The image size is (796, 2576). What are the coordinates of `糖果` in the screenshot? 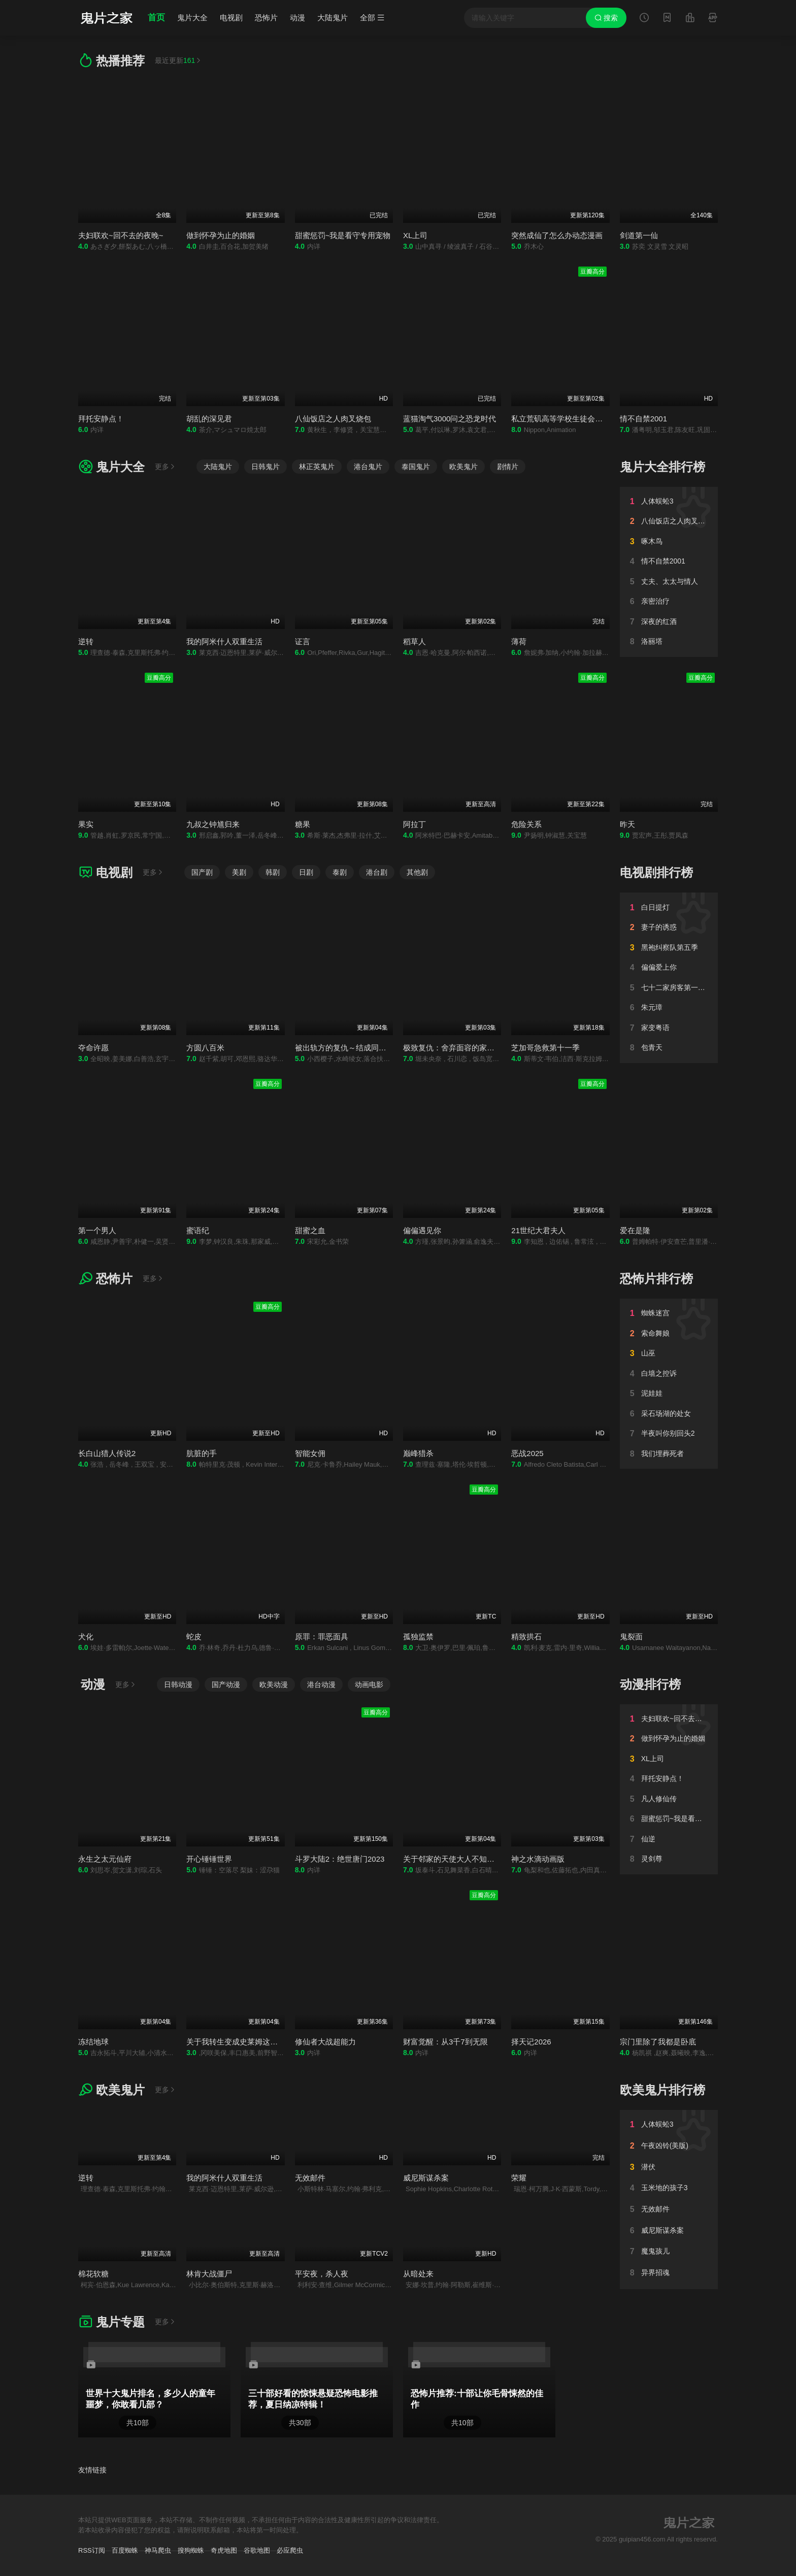 It's located at (302, 824).